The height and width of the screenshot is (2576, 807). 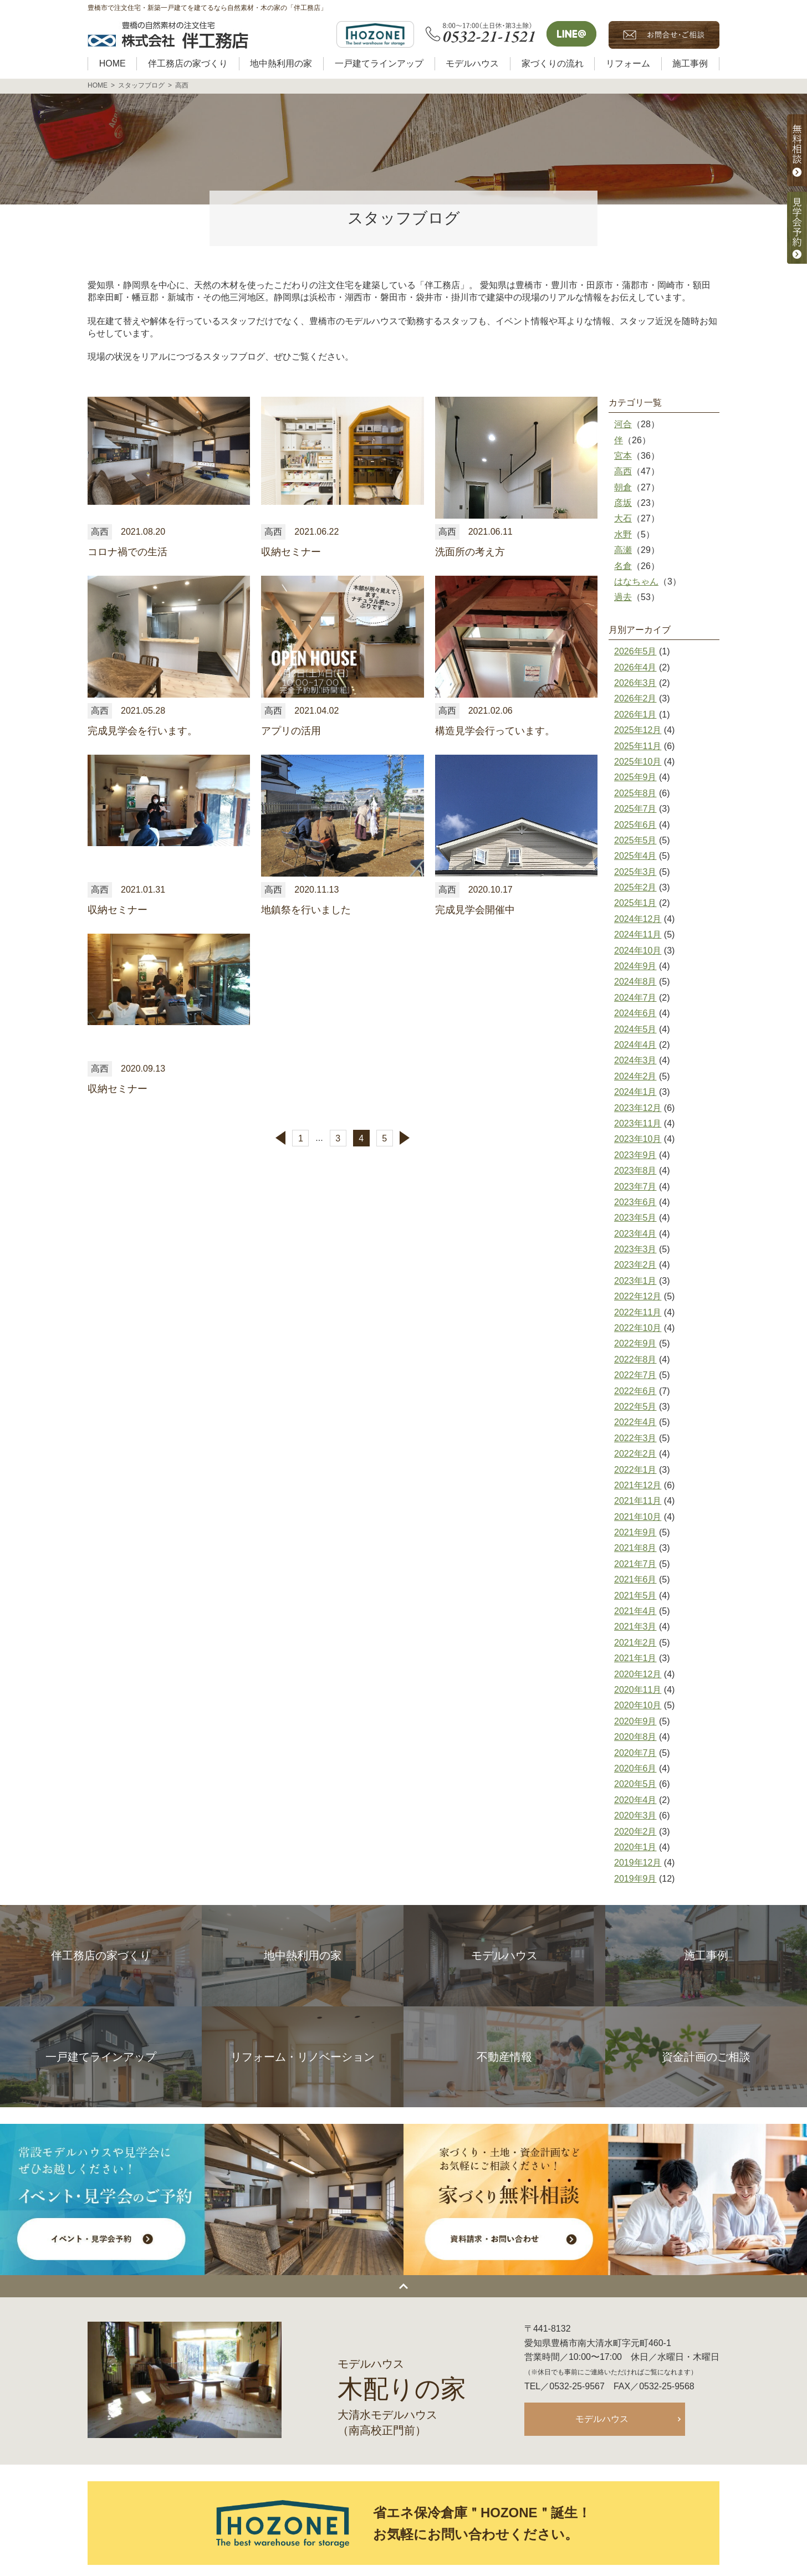 I want to click on 2025年11月, so click(x=637, y=746).